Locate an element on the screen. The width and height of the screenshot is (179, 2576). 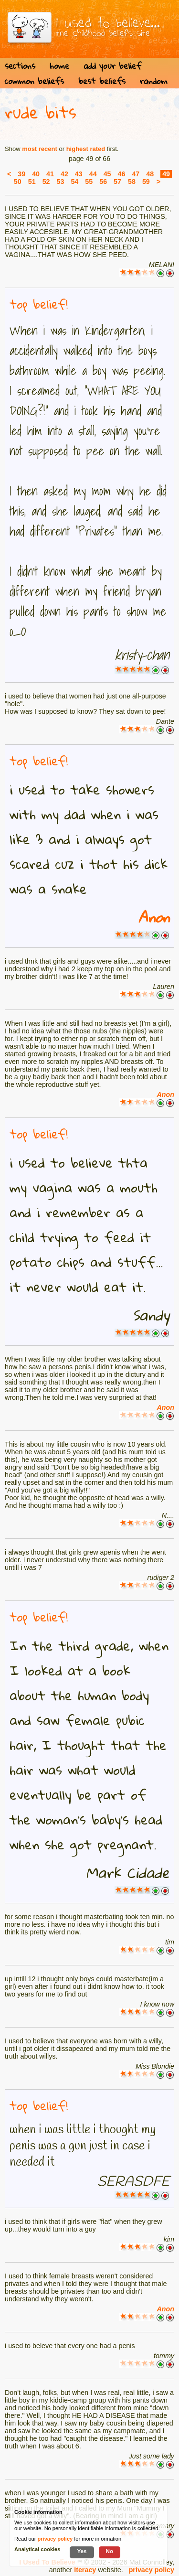
56 is located at coordinates (103, 181).